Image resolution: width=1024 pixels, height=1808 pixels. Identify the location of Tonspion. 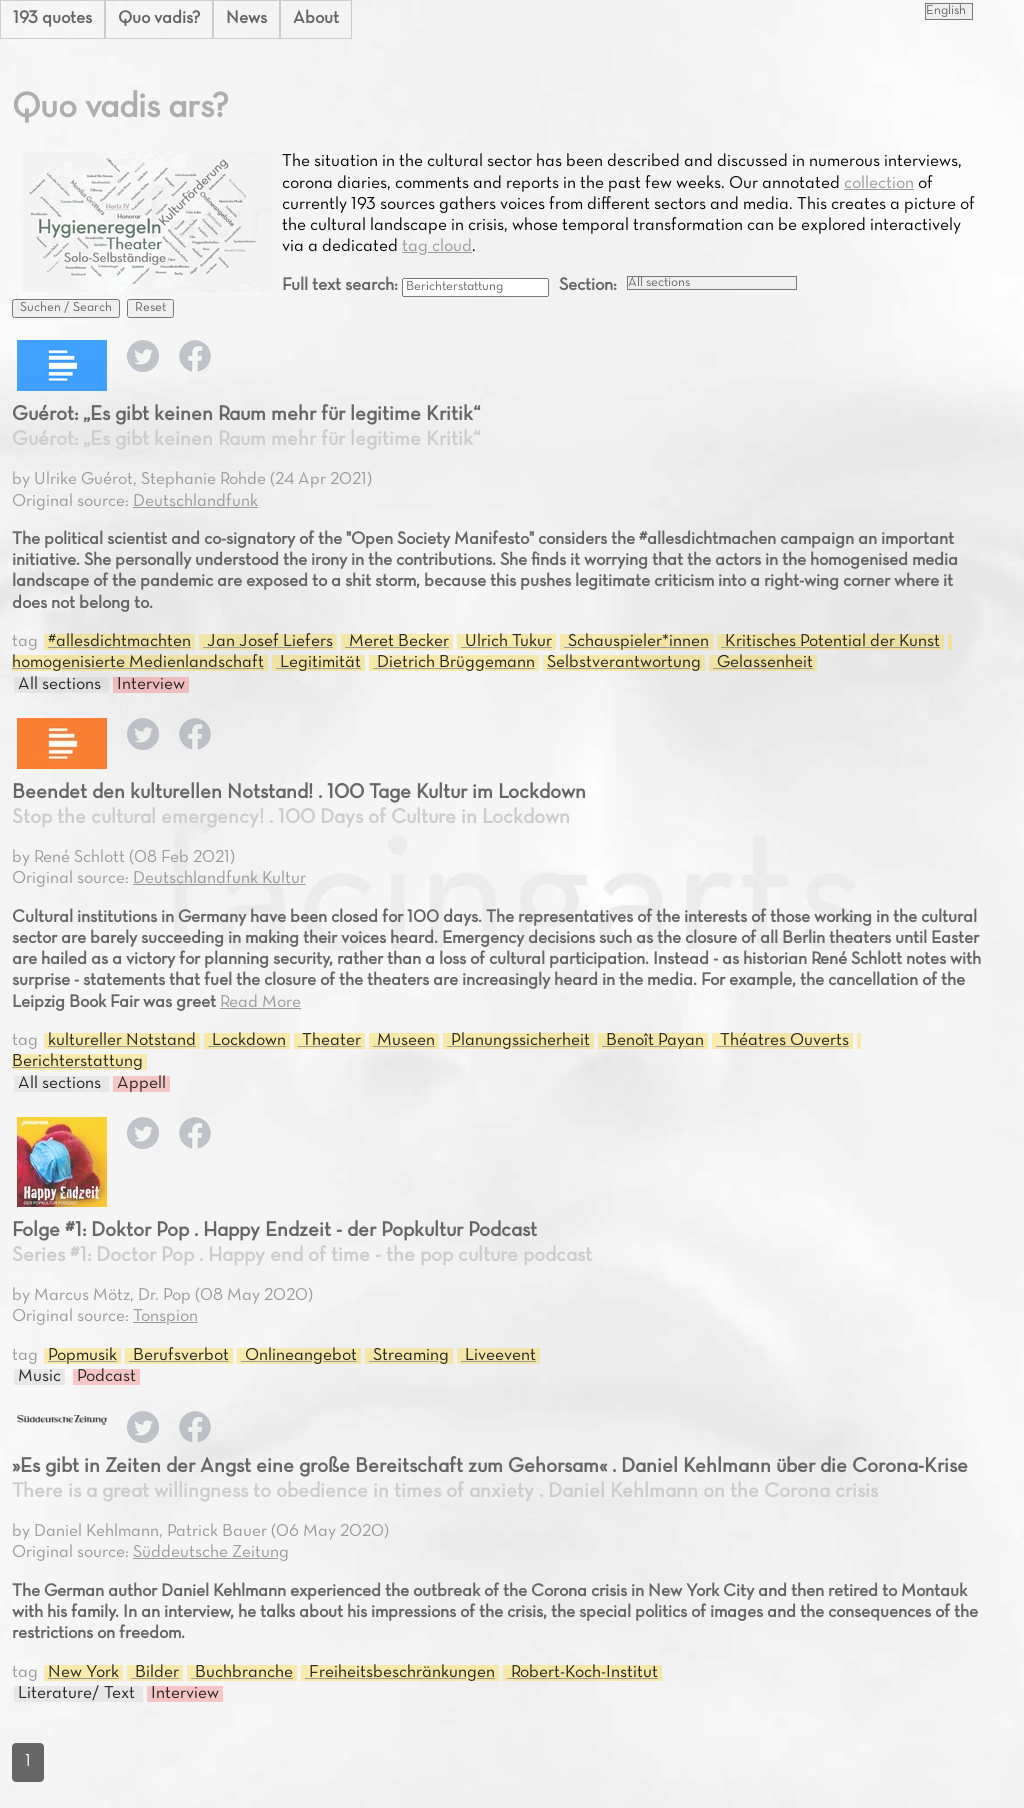
(165, 1317).